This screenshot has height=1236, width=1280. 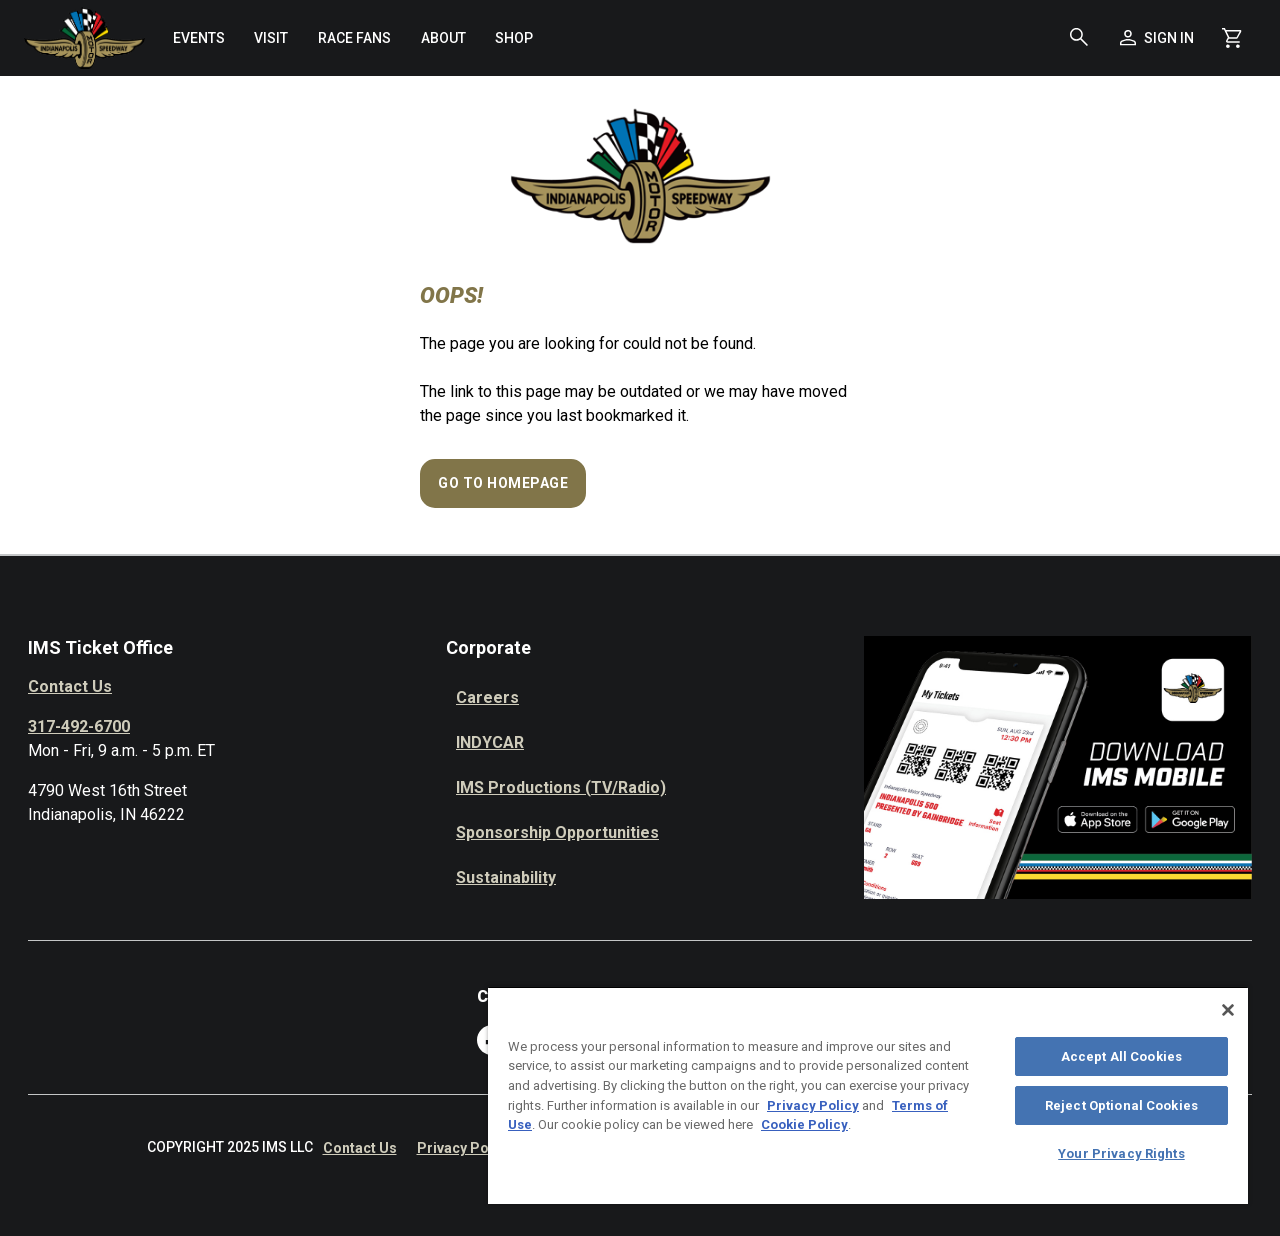 I want to click on [Shopping Cart], so click(x=1232, y=38).